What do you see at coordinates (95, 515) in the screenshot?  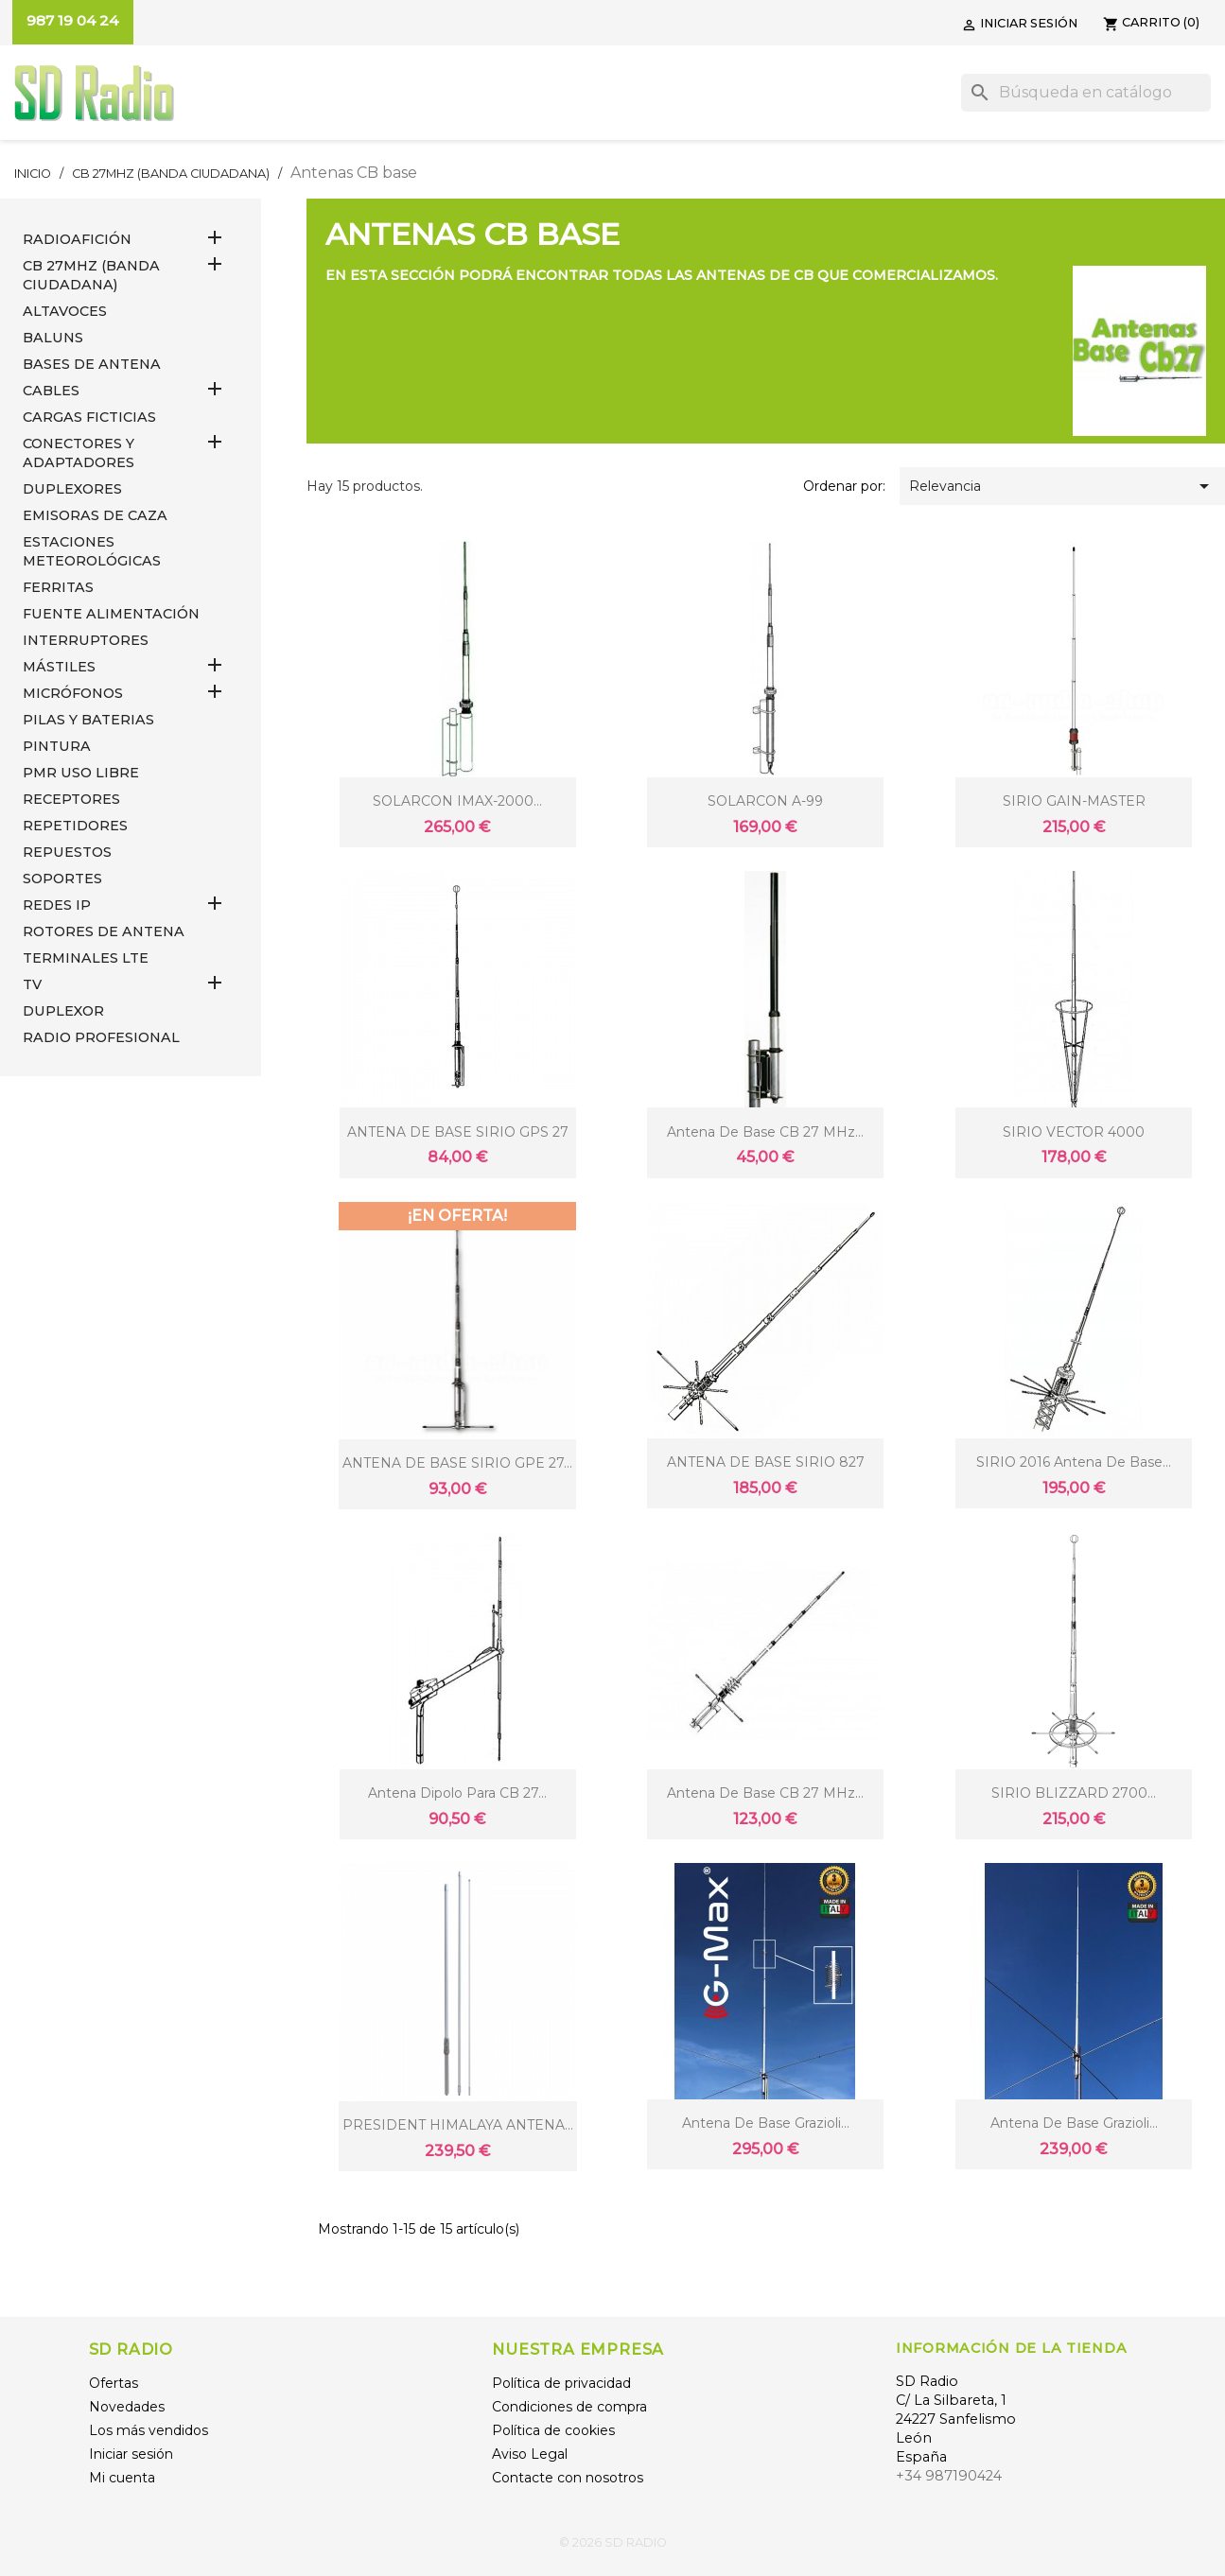 I see `EMISORAS DE CAZA` at bounding box center [95, 515].